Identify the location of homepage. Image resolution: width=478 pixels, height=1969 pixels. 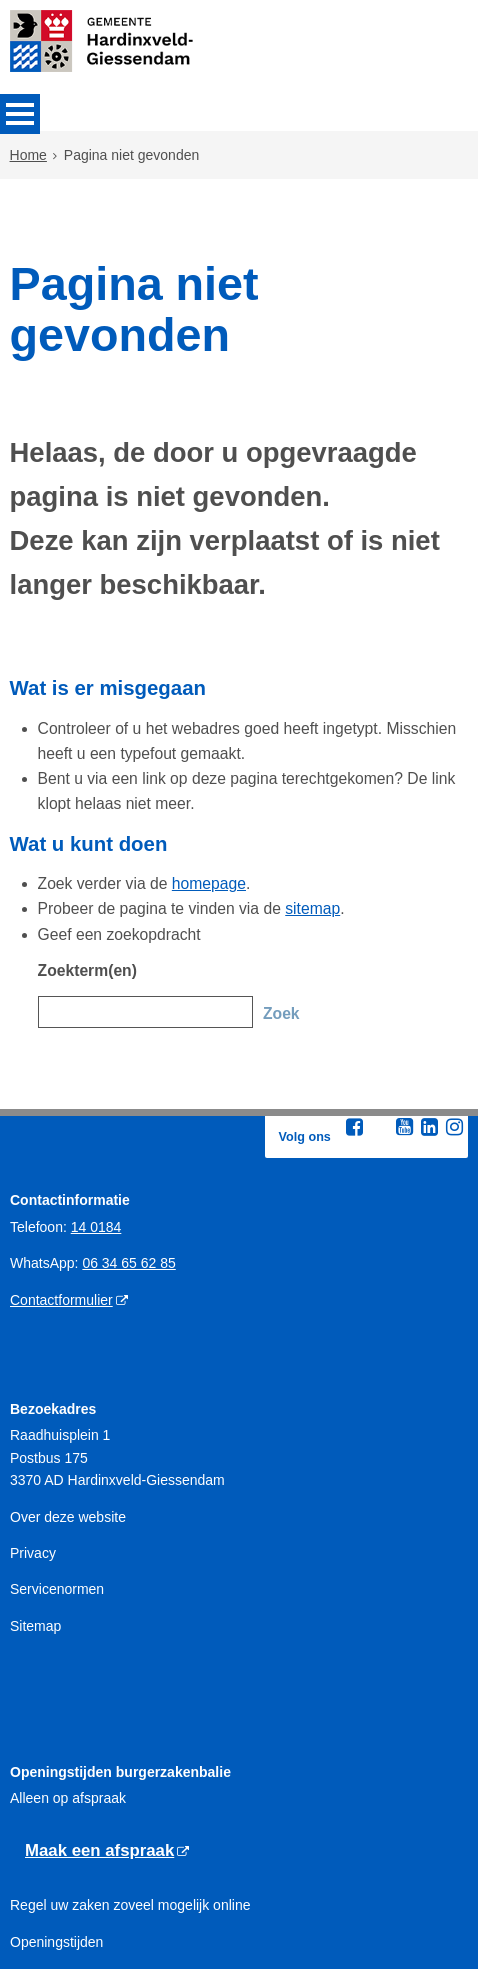
(190, 789).